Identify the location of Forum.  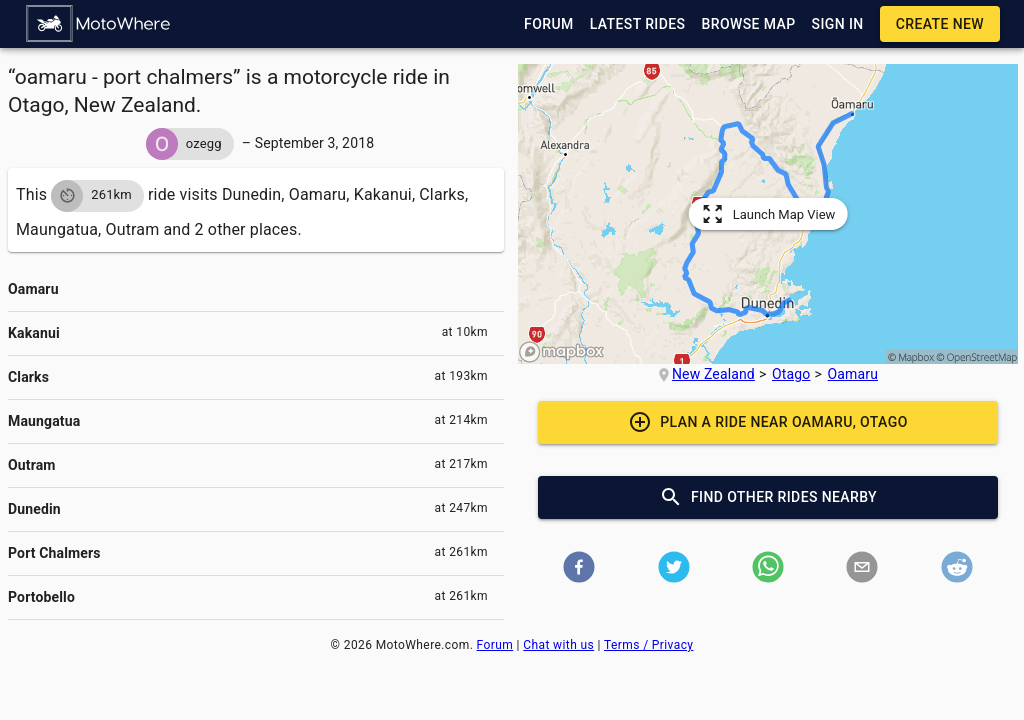
(495, 645).